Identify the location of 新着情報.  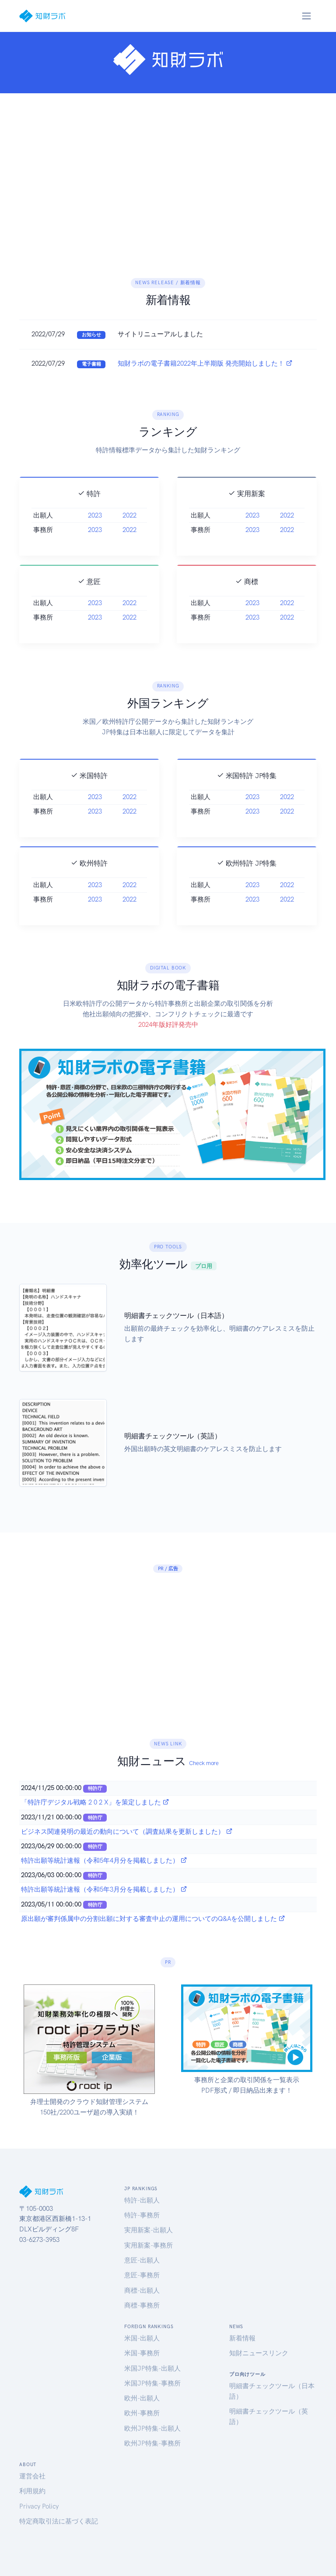
(242, 2338).